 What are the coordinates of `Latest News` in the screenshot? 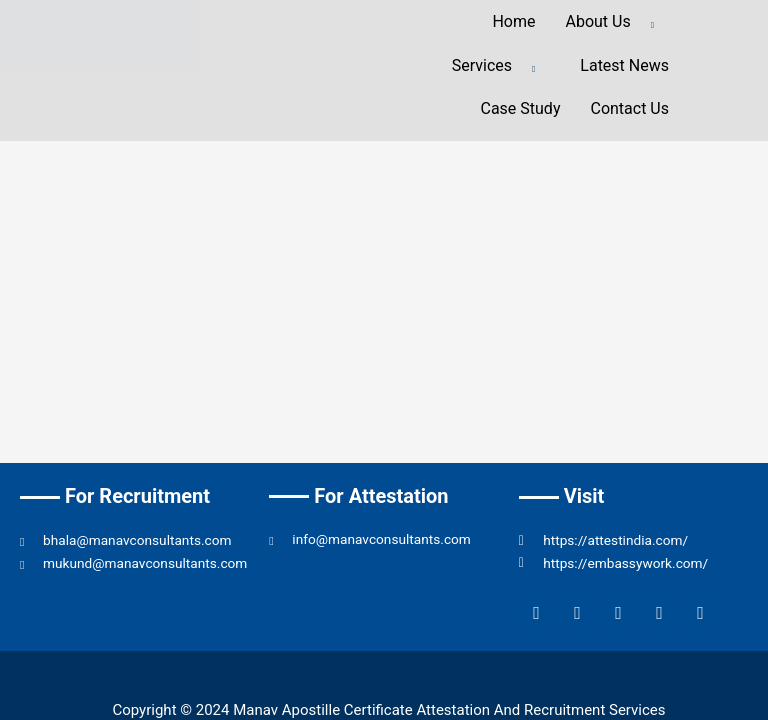 It's located at (624, 65).